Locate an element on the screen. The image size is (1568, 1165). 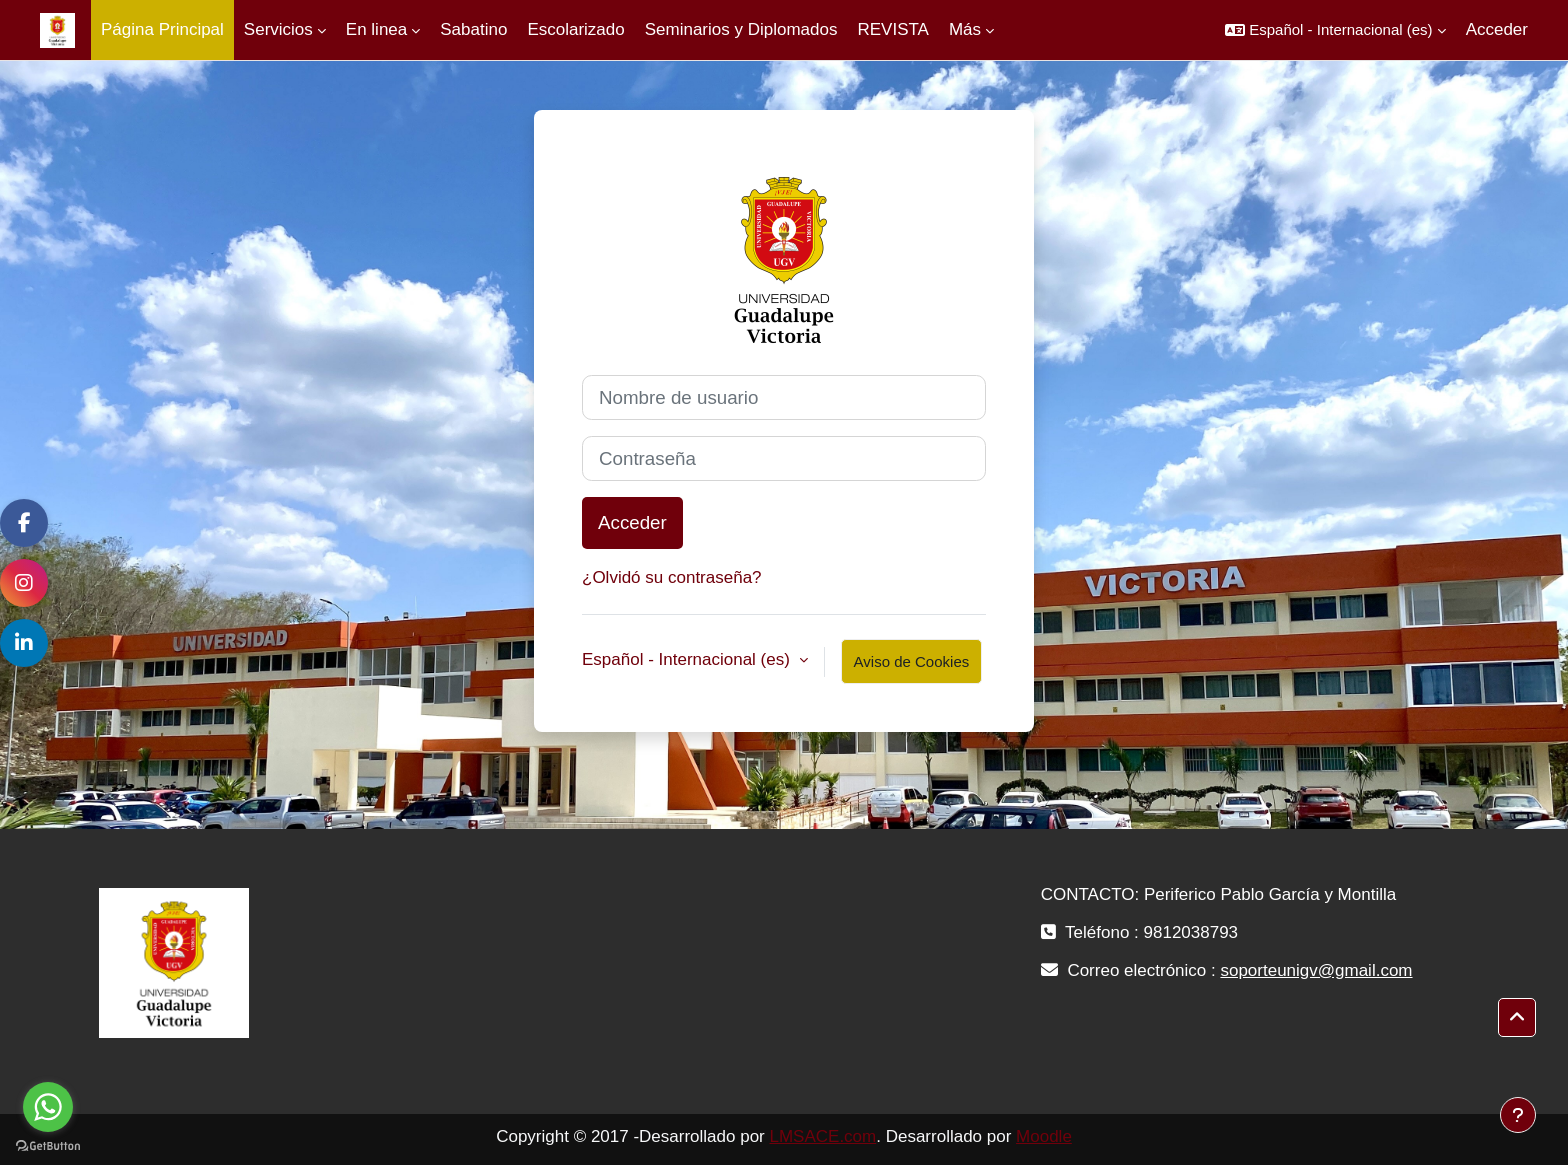
[Instagram] is located at coordinates (24, 583).